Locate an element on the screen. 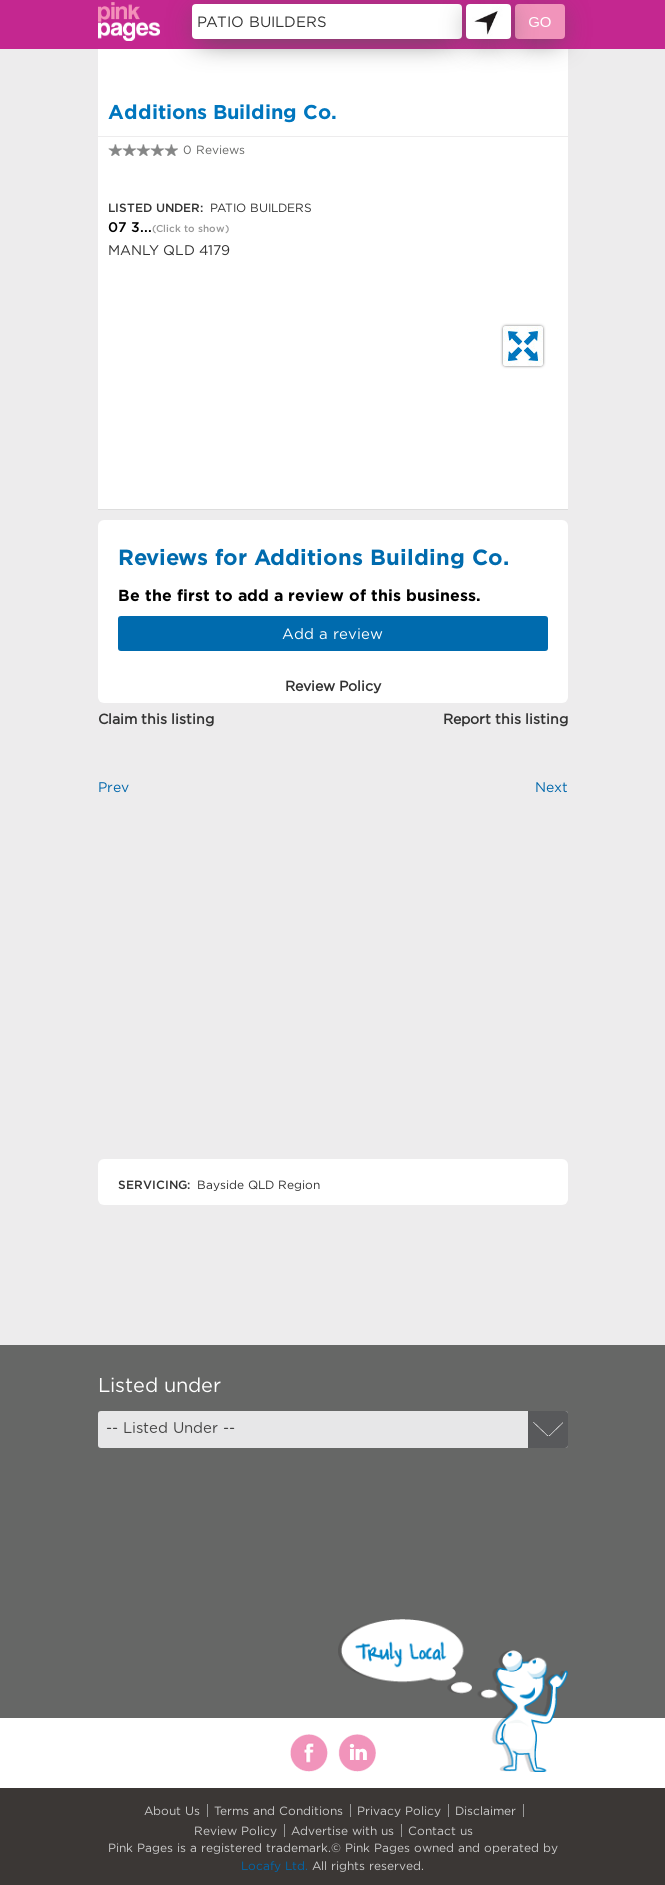 The width and height of the screenshot is (665, 1885). (Click to show) is located at coordinates (190, 228).